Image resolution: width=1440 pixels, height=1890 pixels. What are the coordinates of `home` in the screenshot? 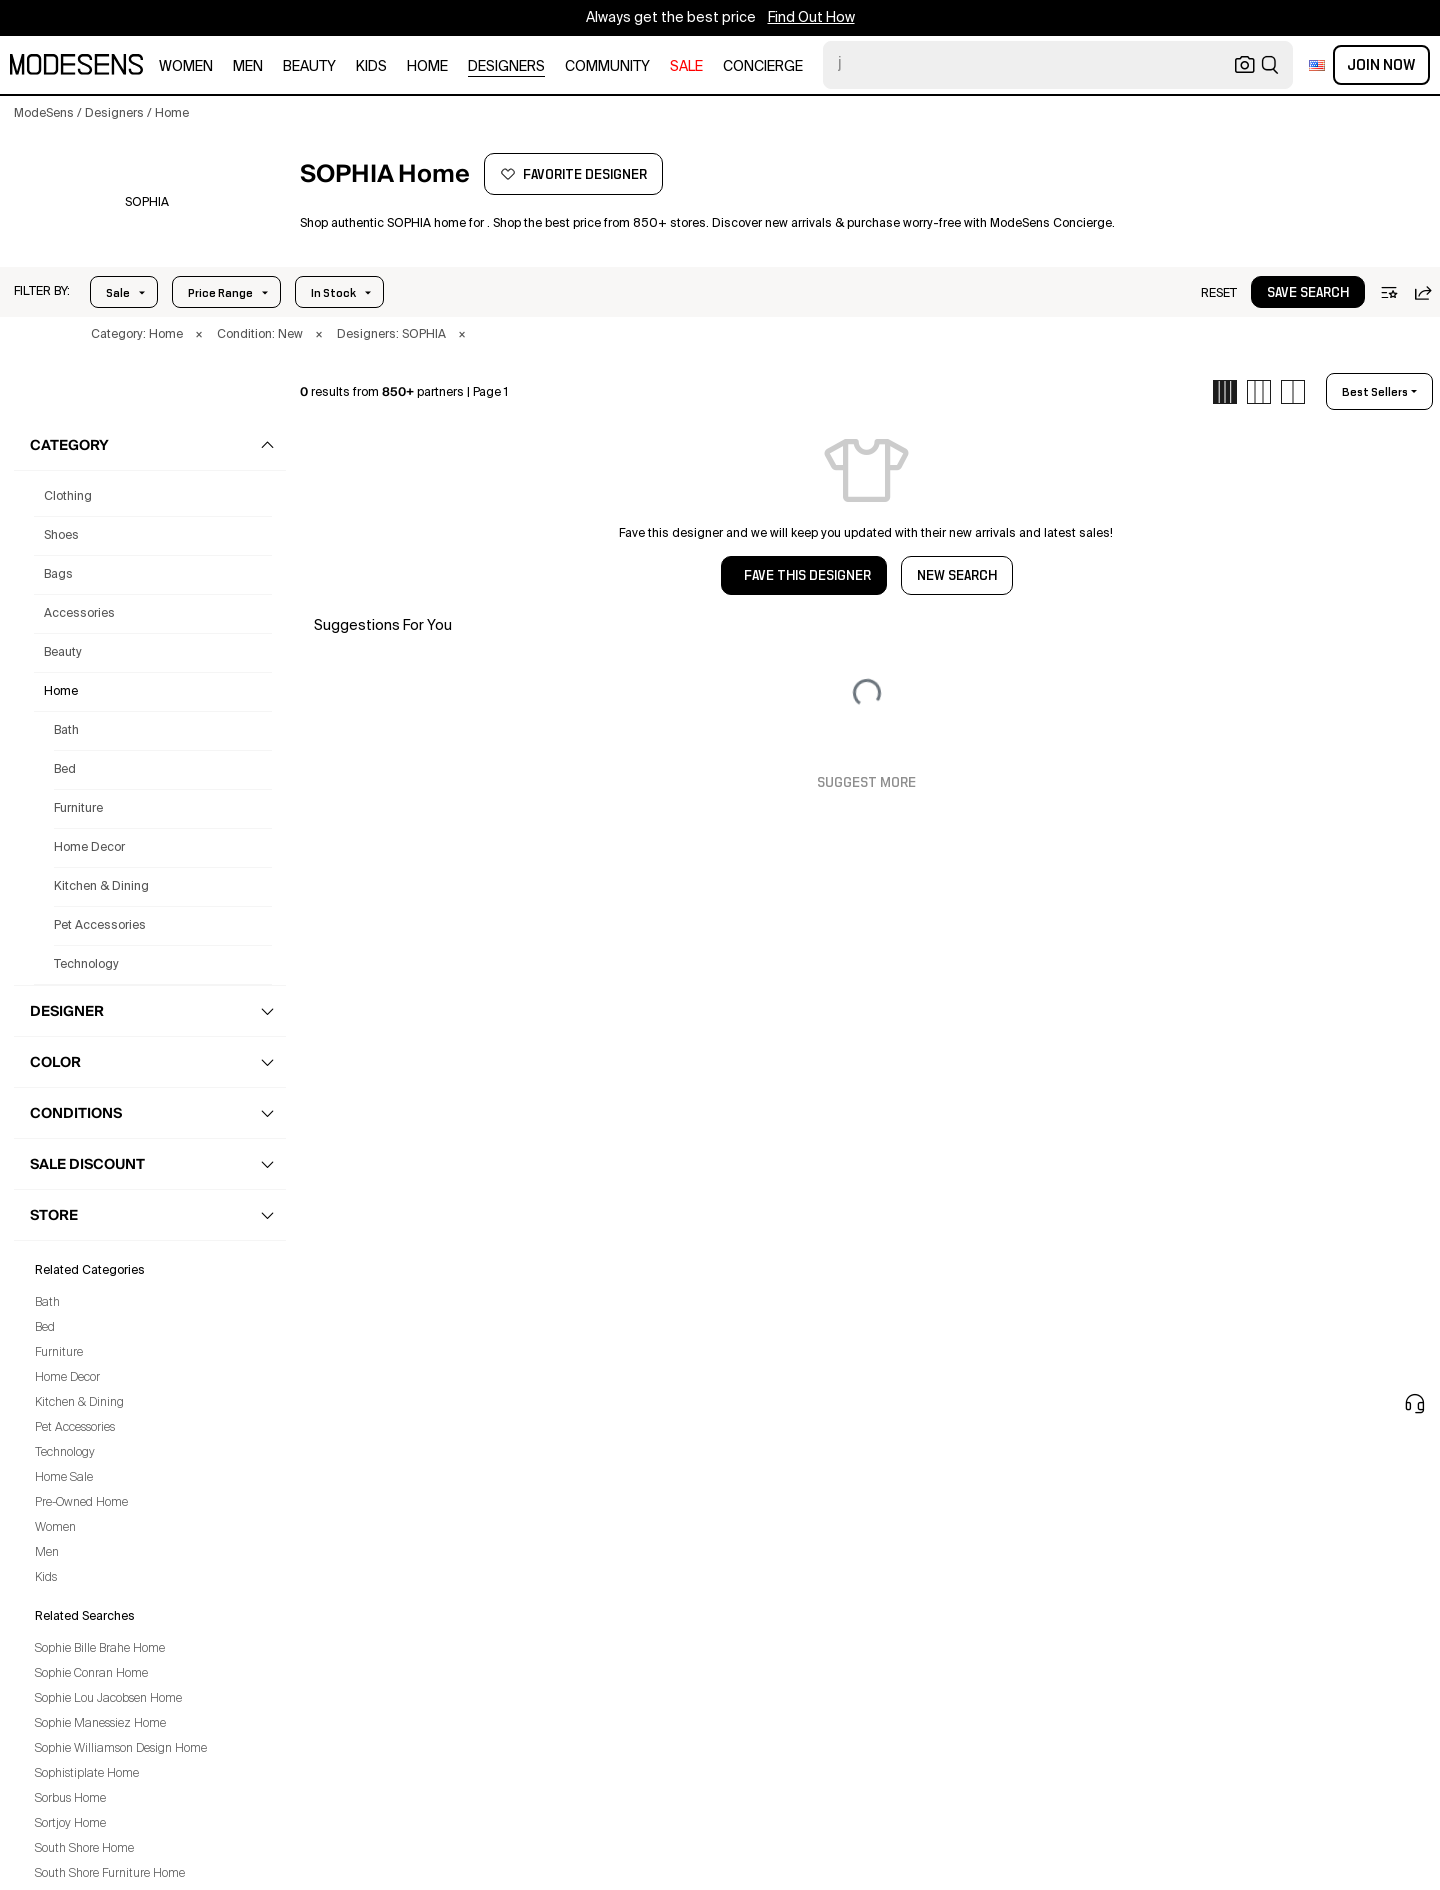 It's located at (427, 67).